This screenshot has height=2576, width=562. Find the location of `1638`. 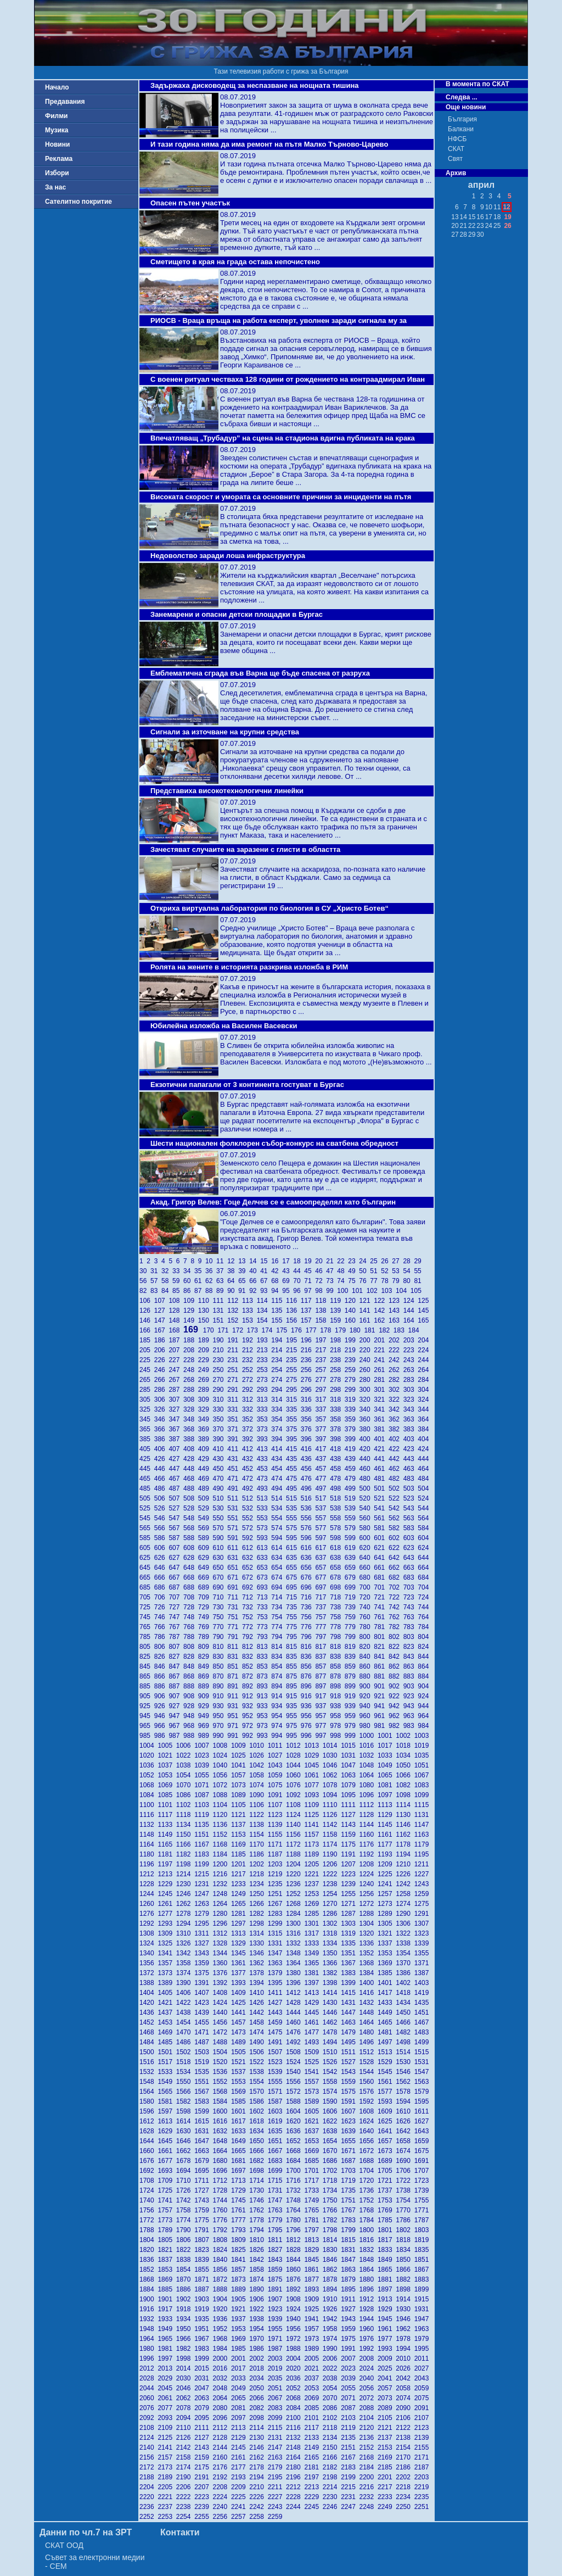

1638 is located at coordinates (332, 2131).